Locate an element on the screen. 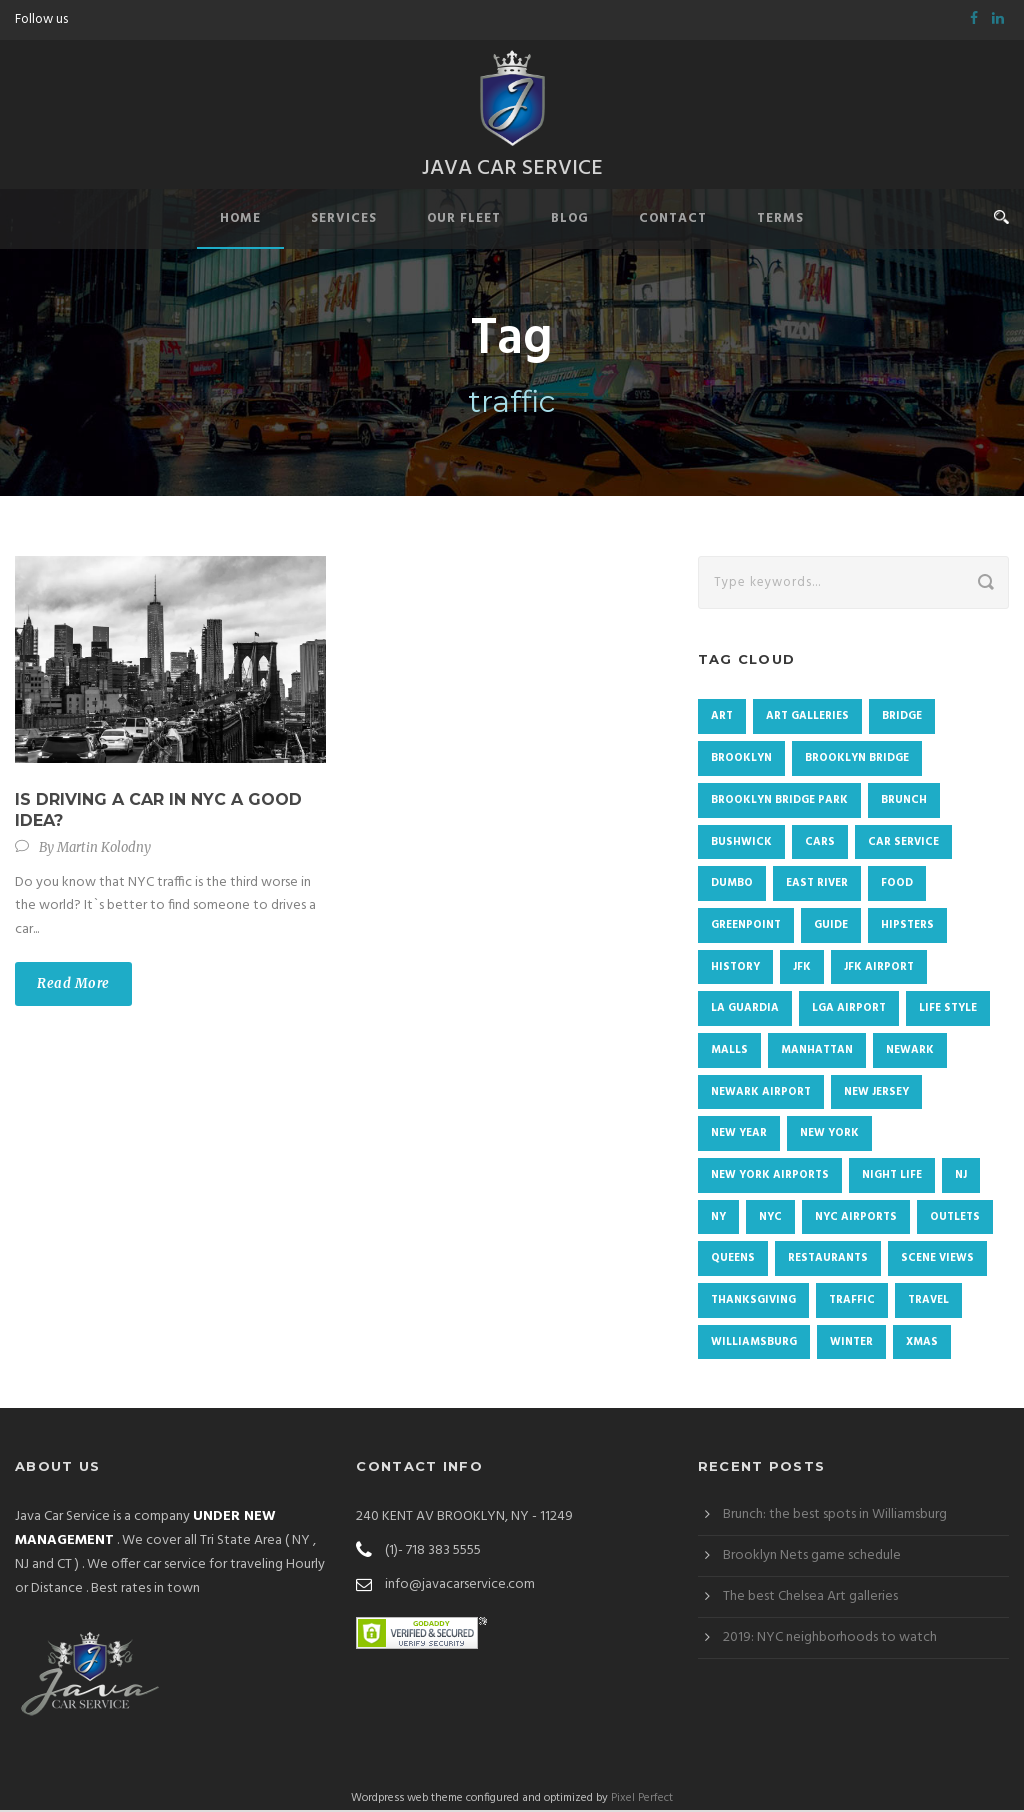 The width and height of the screenshot is (1024, 1812). NJ [NJ (2 items)] is located at coordinates (961, 1177).